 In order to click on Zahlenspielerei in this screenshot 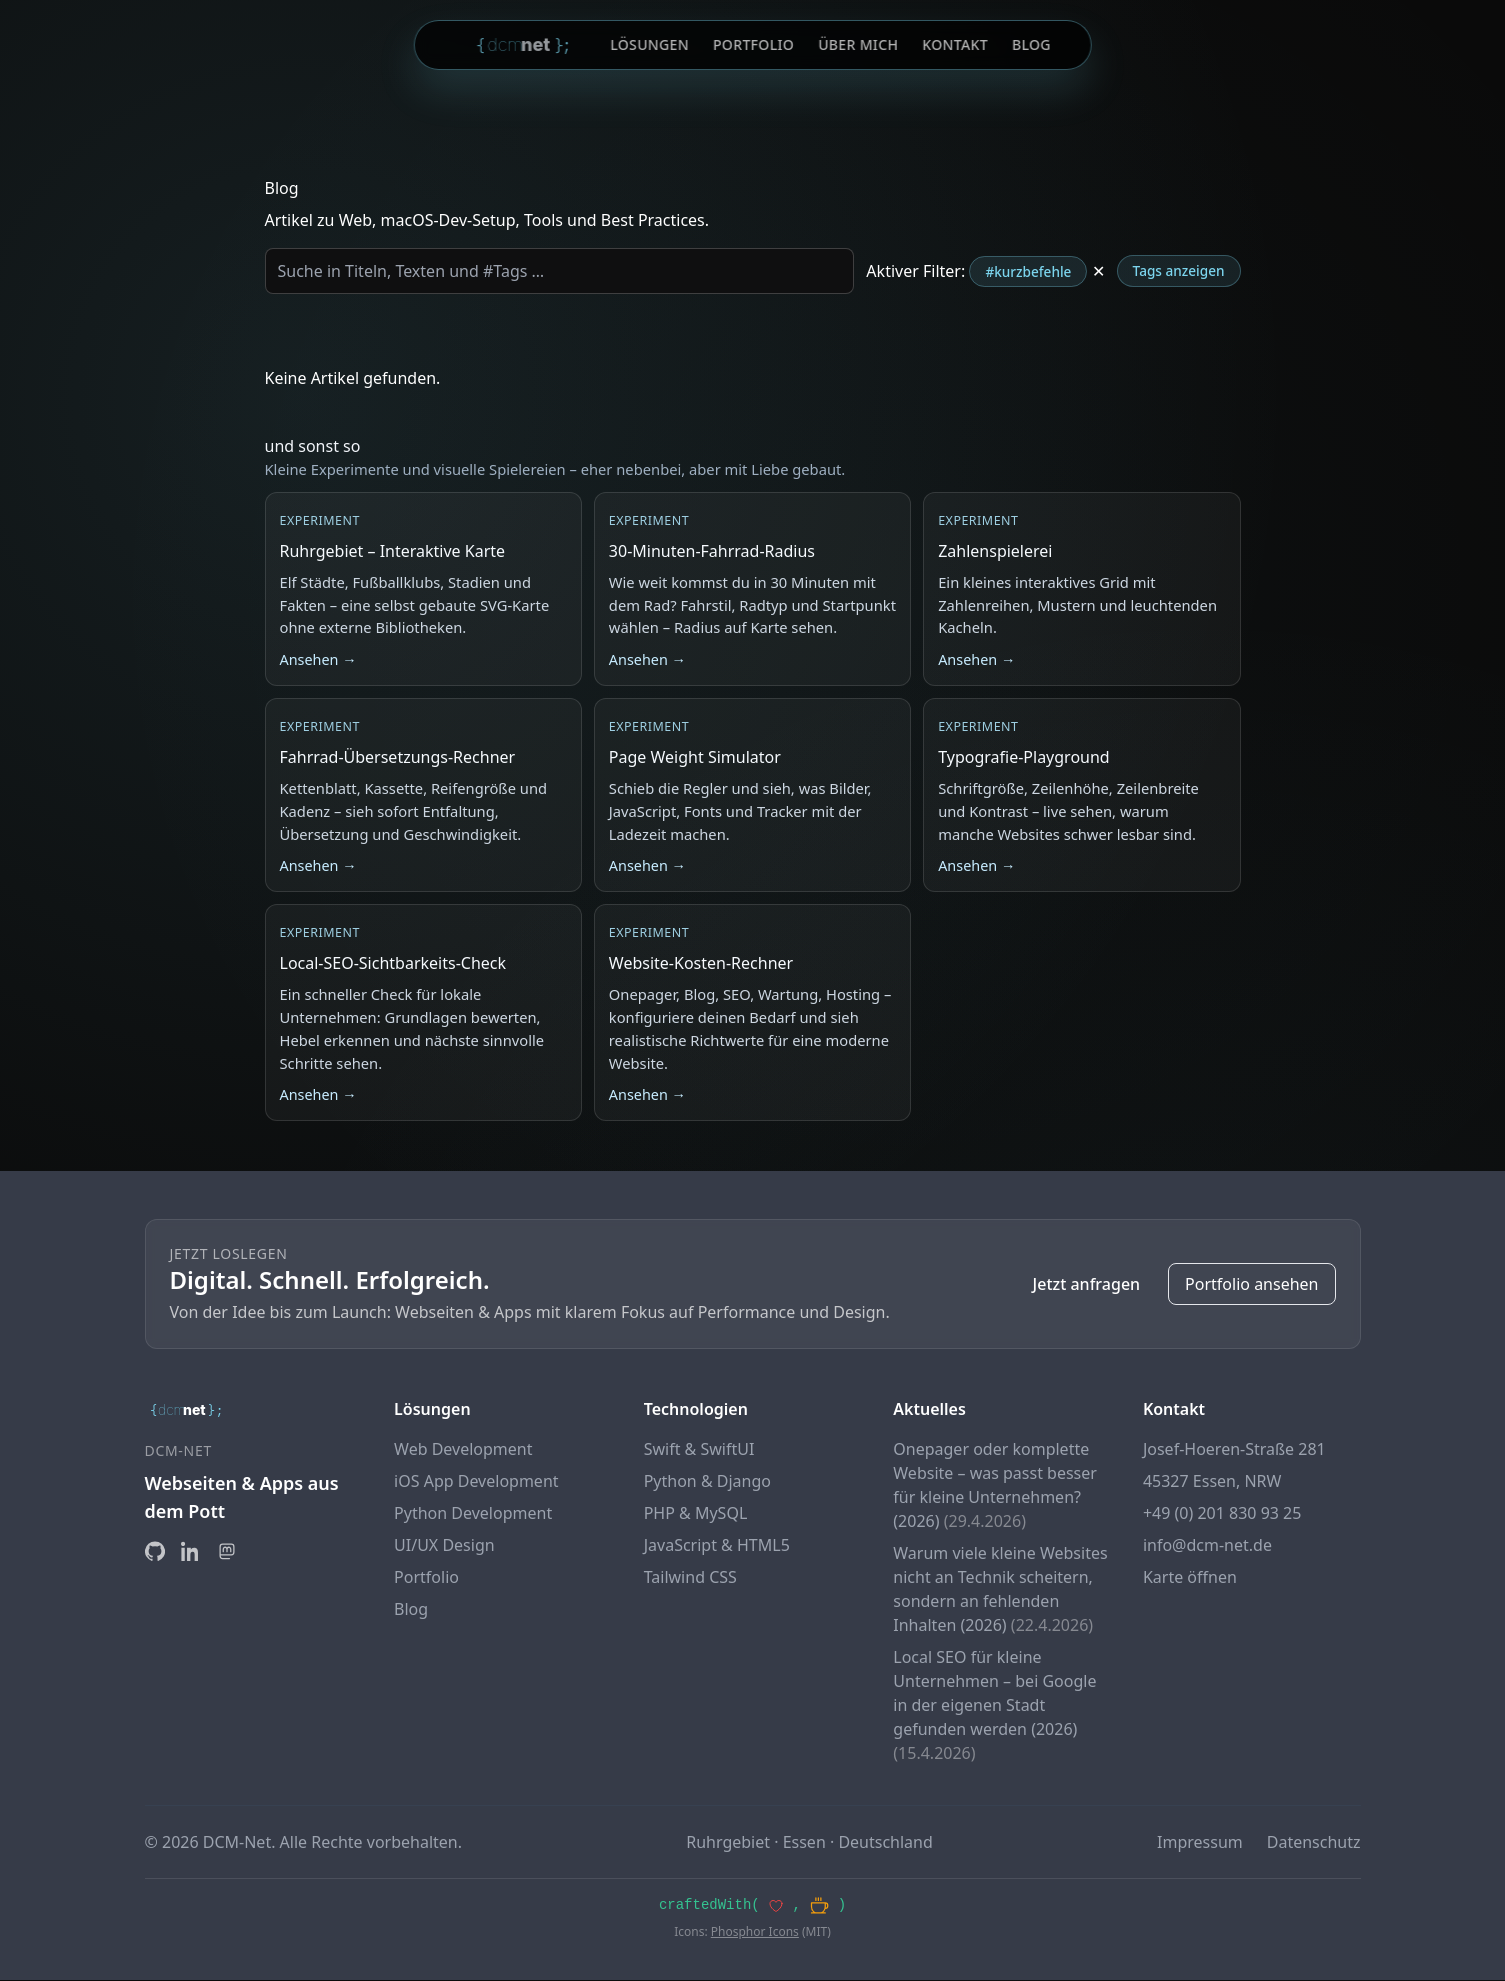, I will do `click(995, 551)`.